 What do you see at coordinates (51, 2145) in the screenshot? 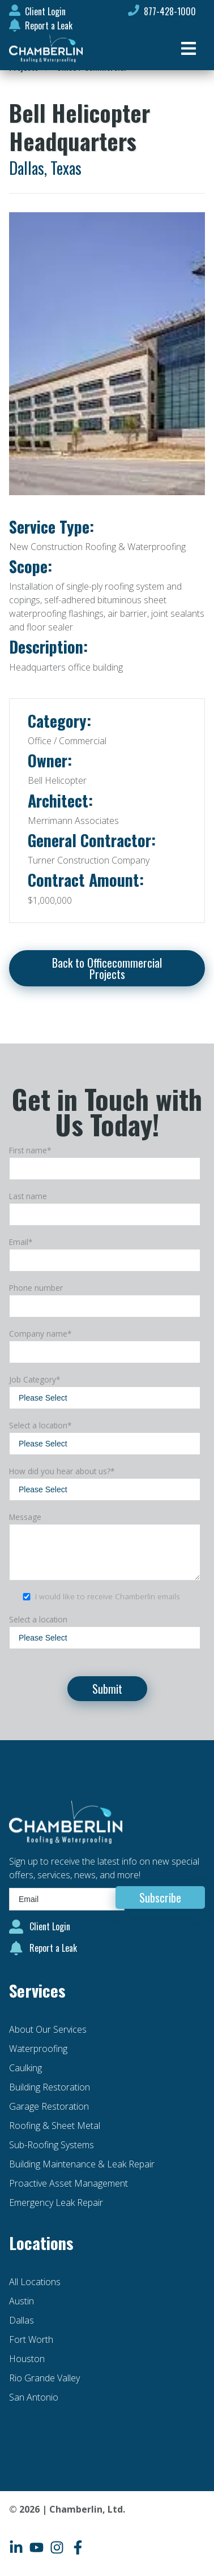
I see `Sub-Roofing Systems [menuitem]` at bounding box center [51, 2145].